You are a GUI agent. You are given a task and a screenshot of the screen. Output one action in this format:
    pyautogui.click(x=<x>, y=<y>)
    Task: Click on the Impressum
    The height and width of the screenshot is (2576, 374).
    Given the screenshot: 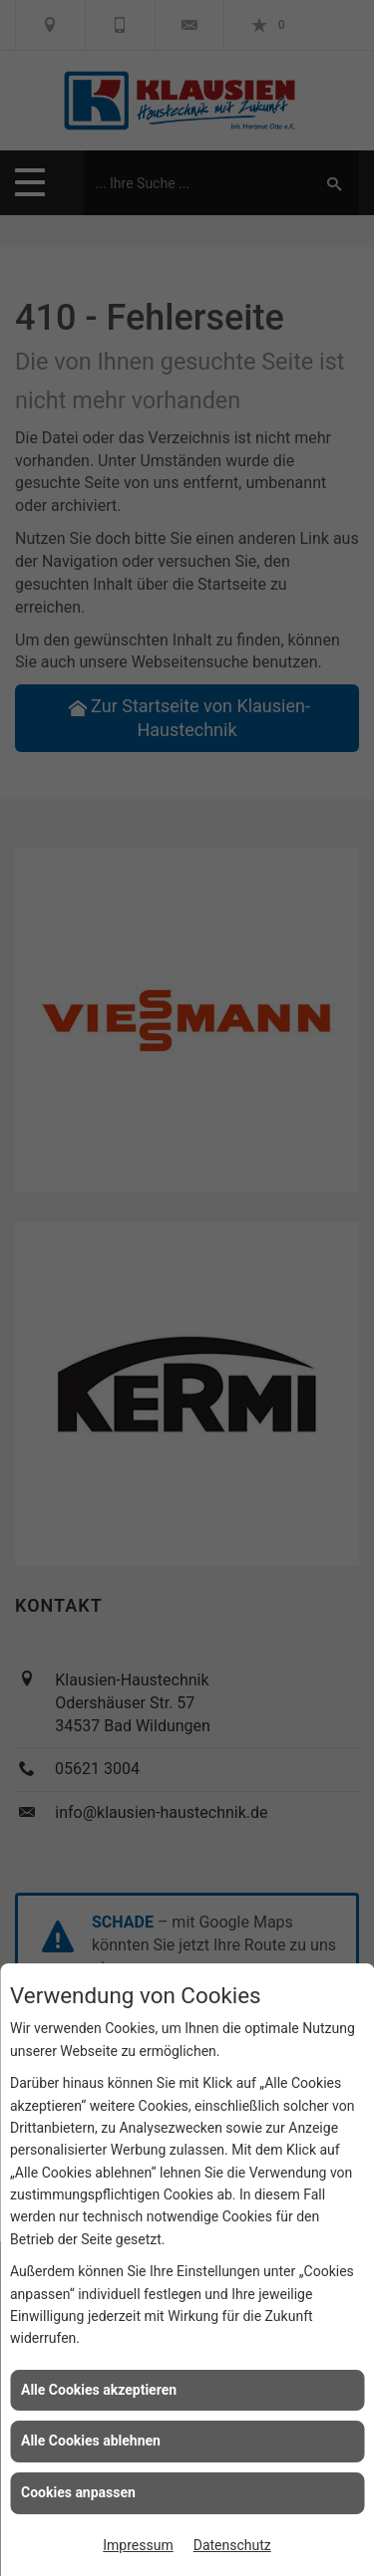 What is the action you would take?
    pyautogui.click(x=138, y=2545)
    